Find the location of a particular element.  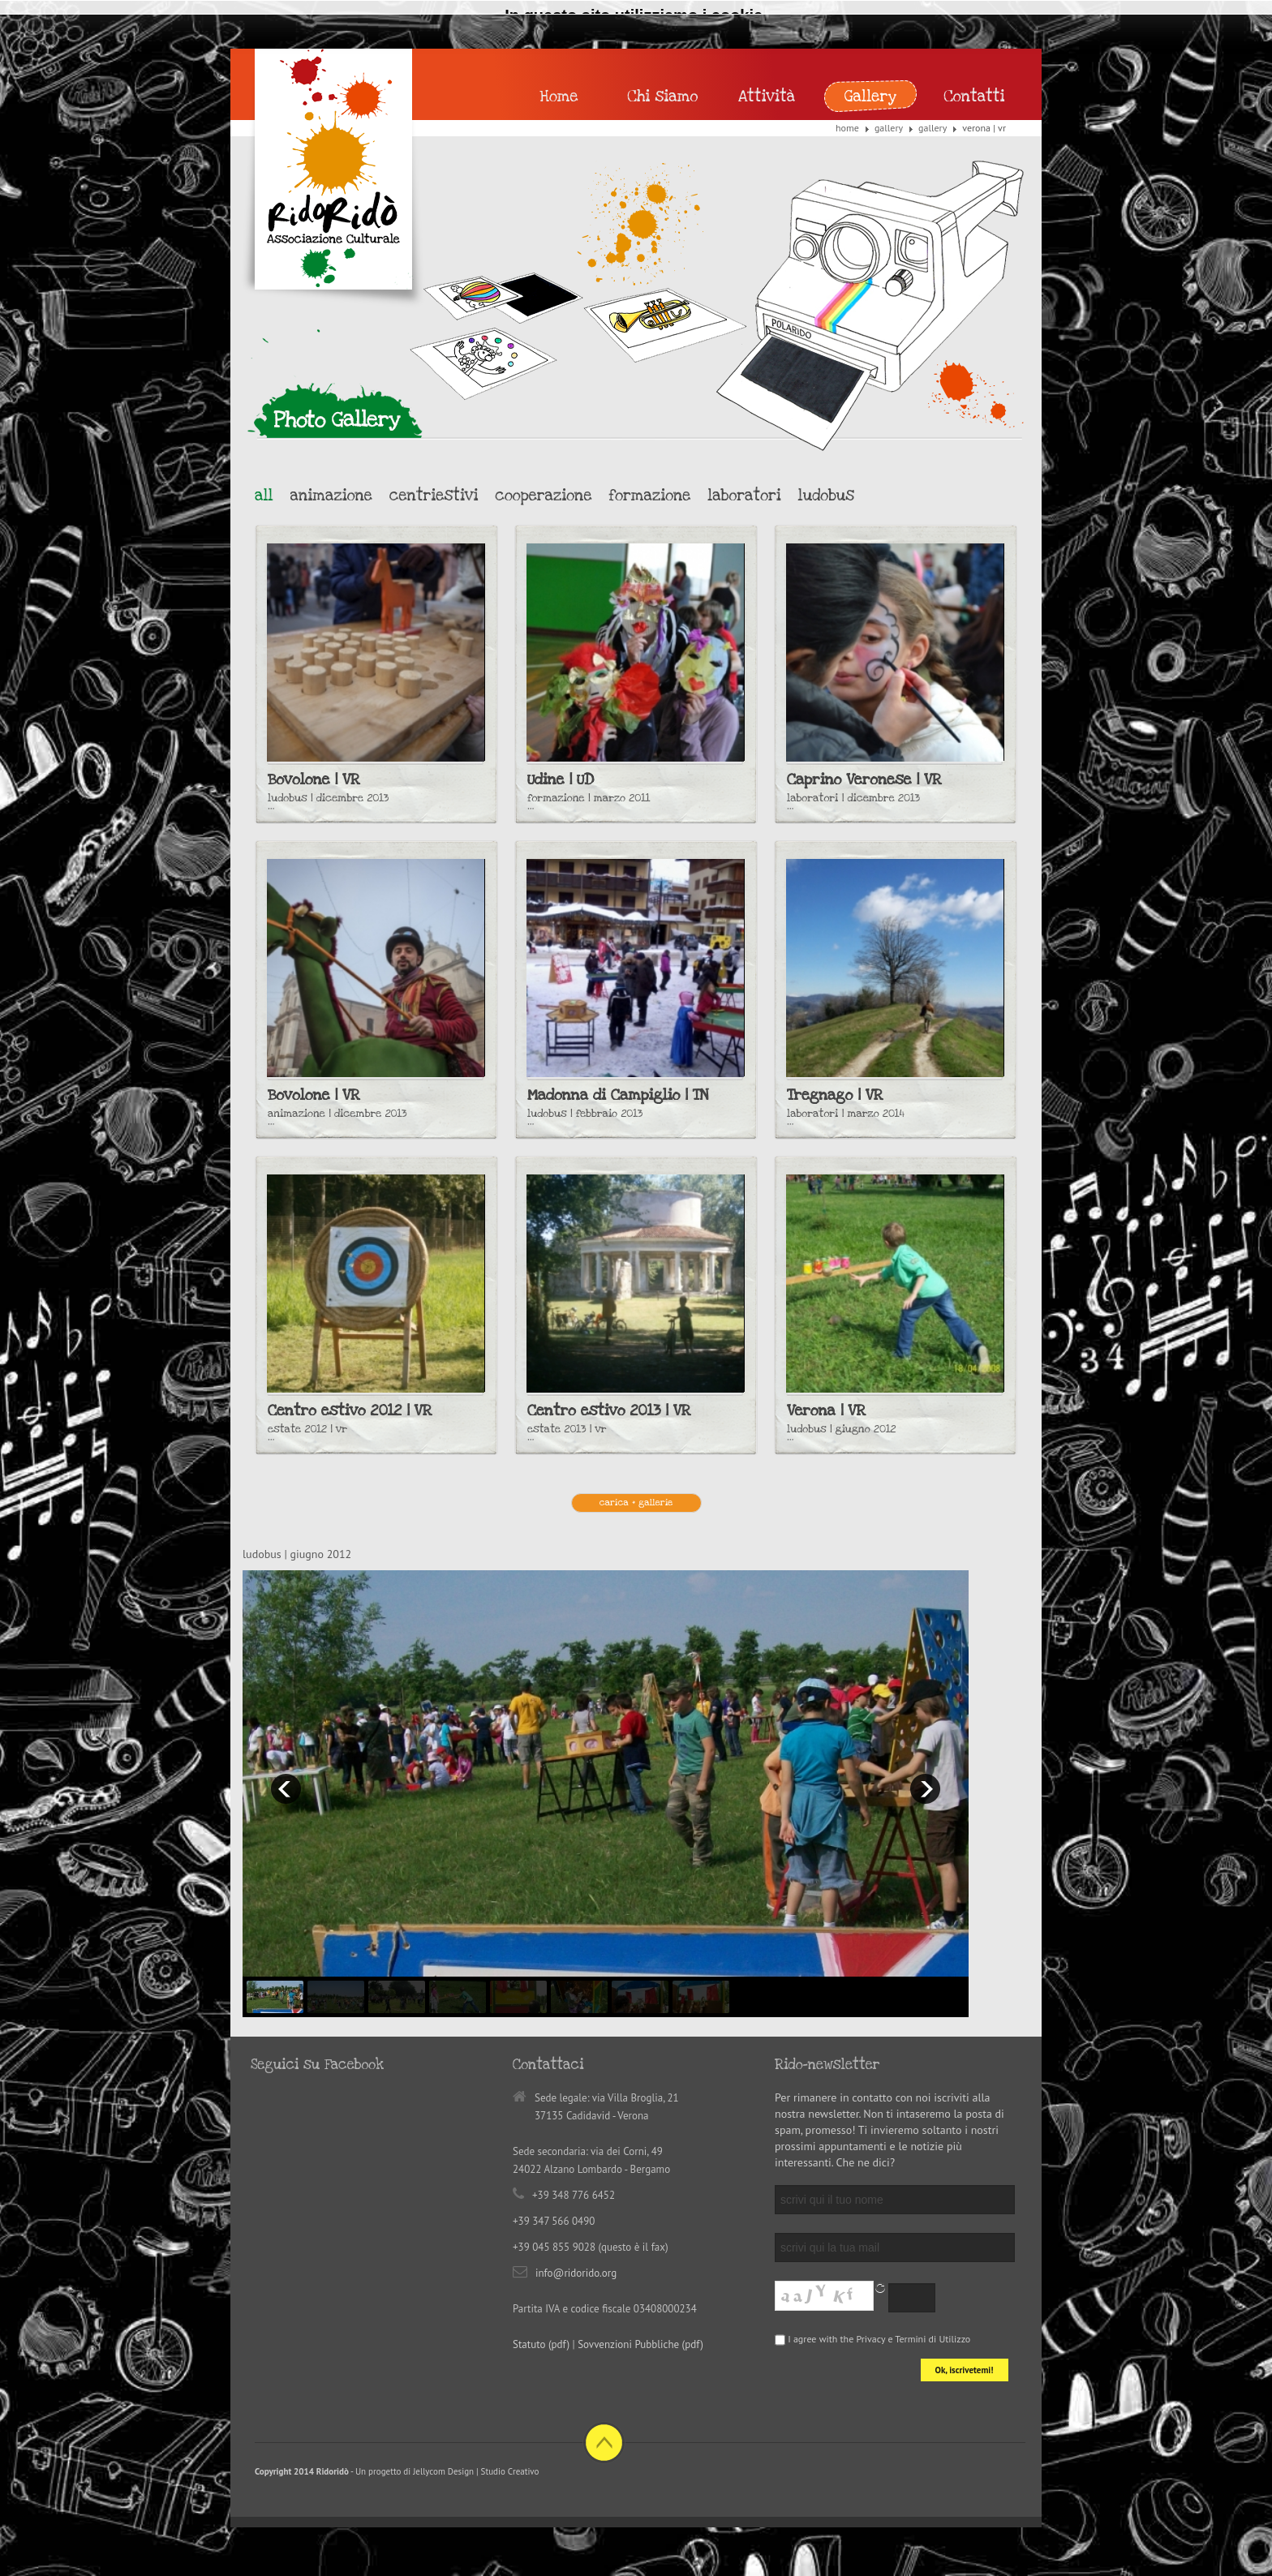

Sovvenzioni Pubbliche (pdf) is located at coordinates (640, 2344).